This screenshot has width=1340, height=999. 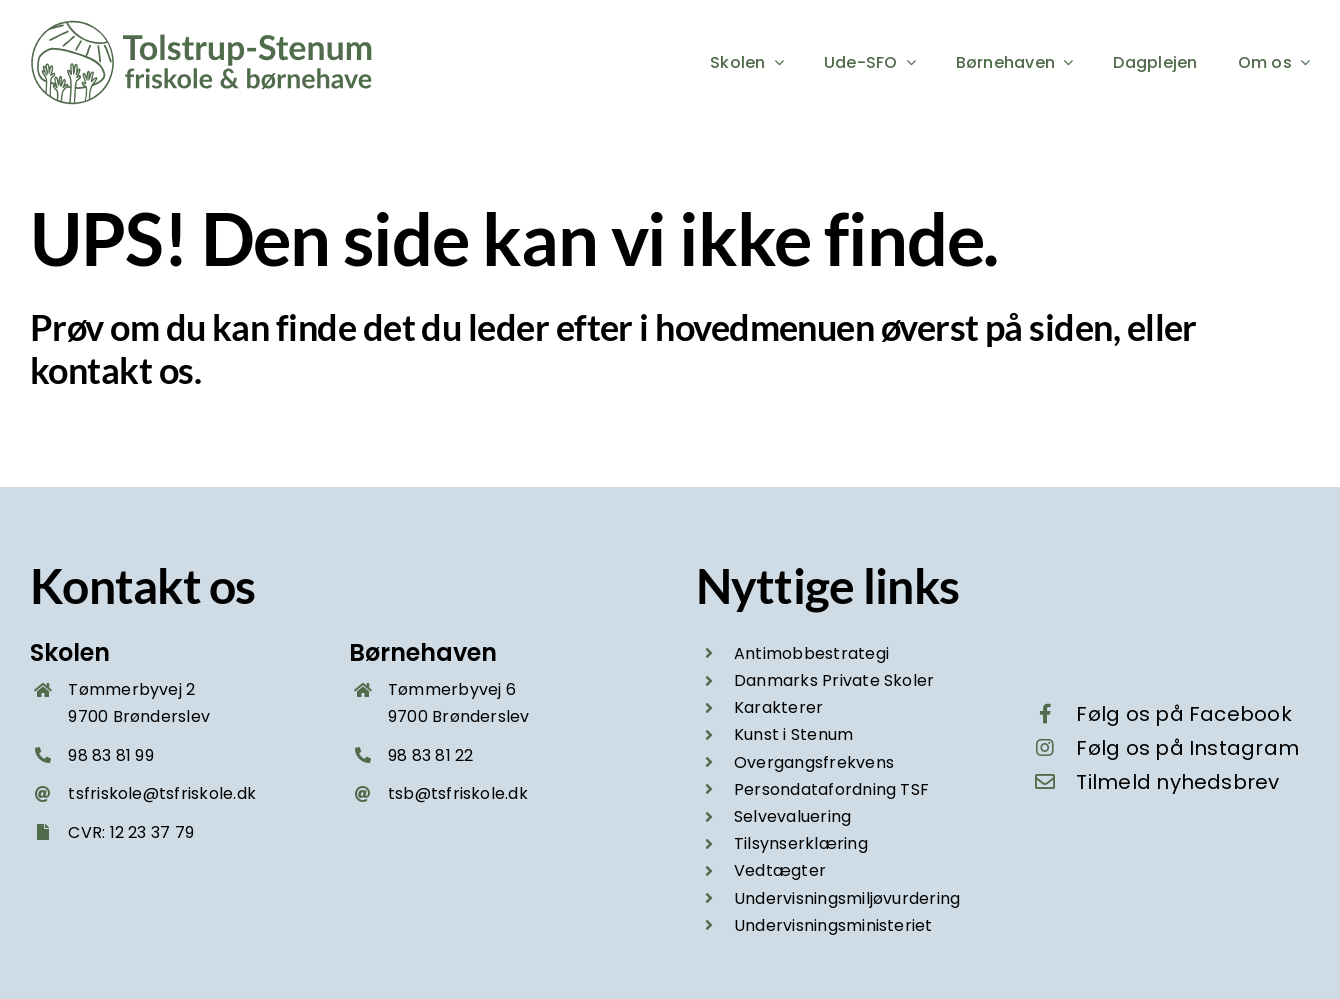 What do you see at coordinates (205, 27) in the screenshot?
I see `[Tolstrup-Stenum friskole og boernehave – logo groen 2025]` at bounding box center [205, 27].